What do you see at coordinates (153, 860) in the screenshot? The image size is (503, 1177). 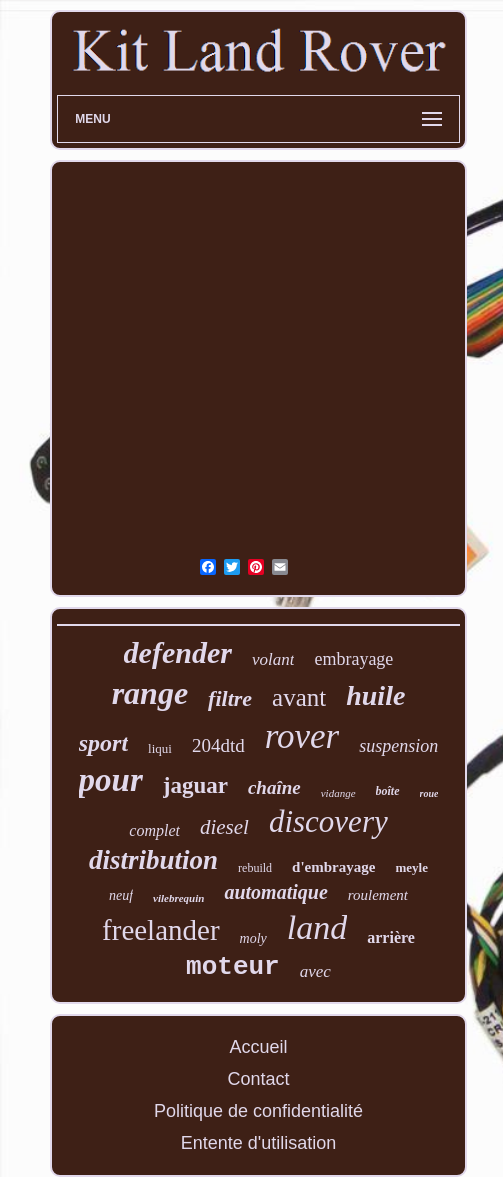 I see `distribution` at bounding box center [153, 860].